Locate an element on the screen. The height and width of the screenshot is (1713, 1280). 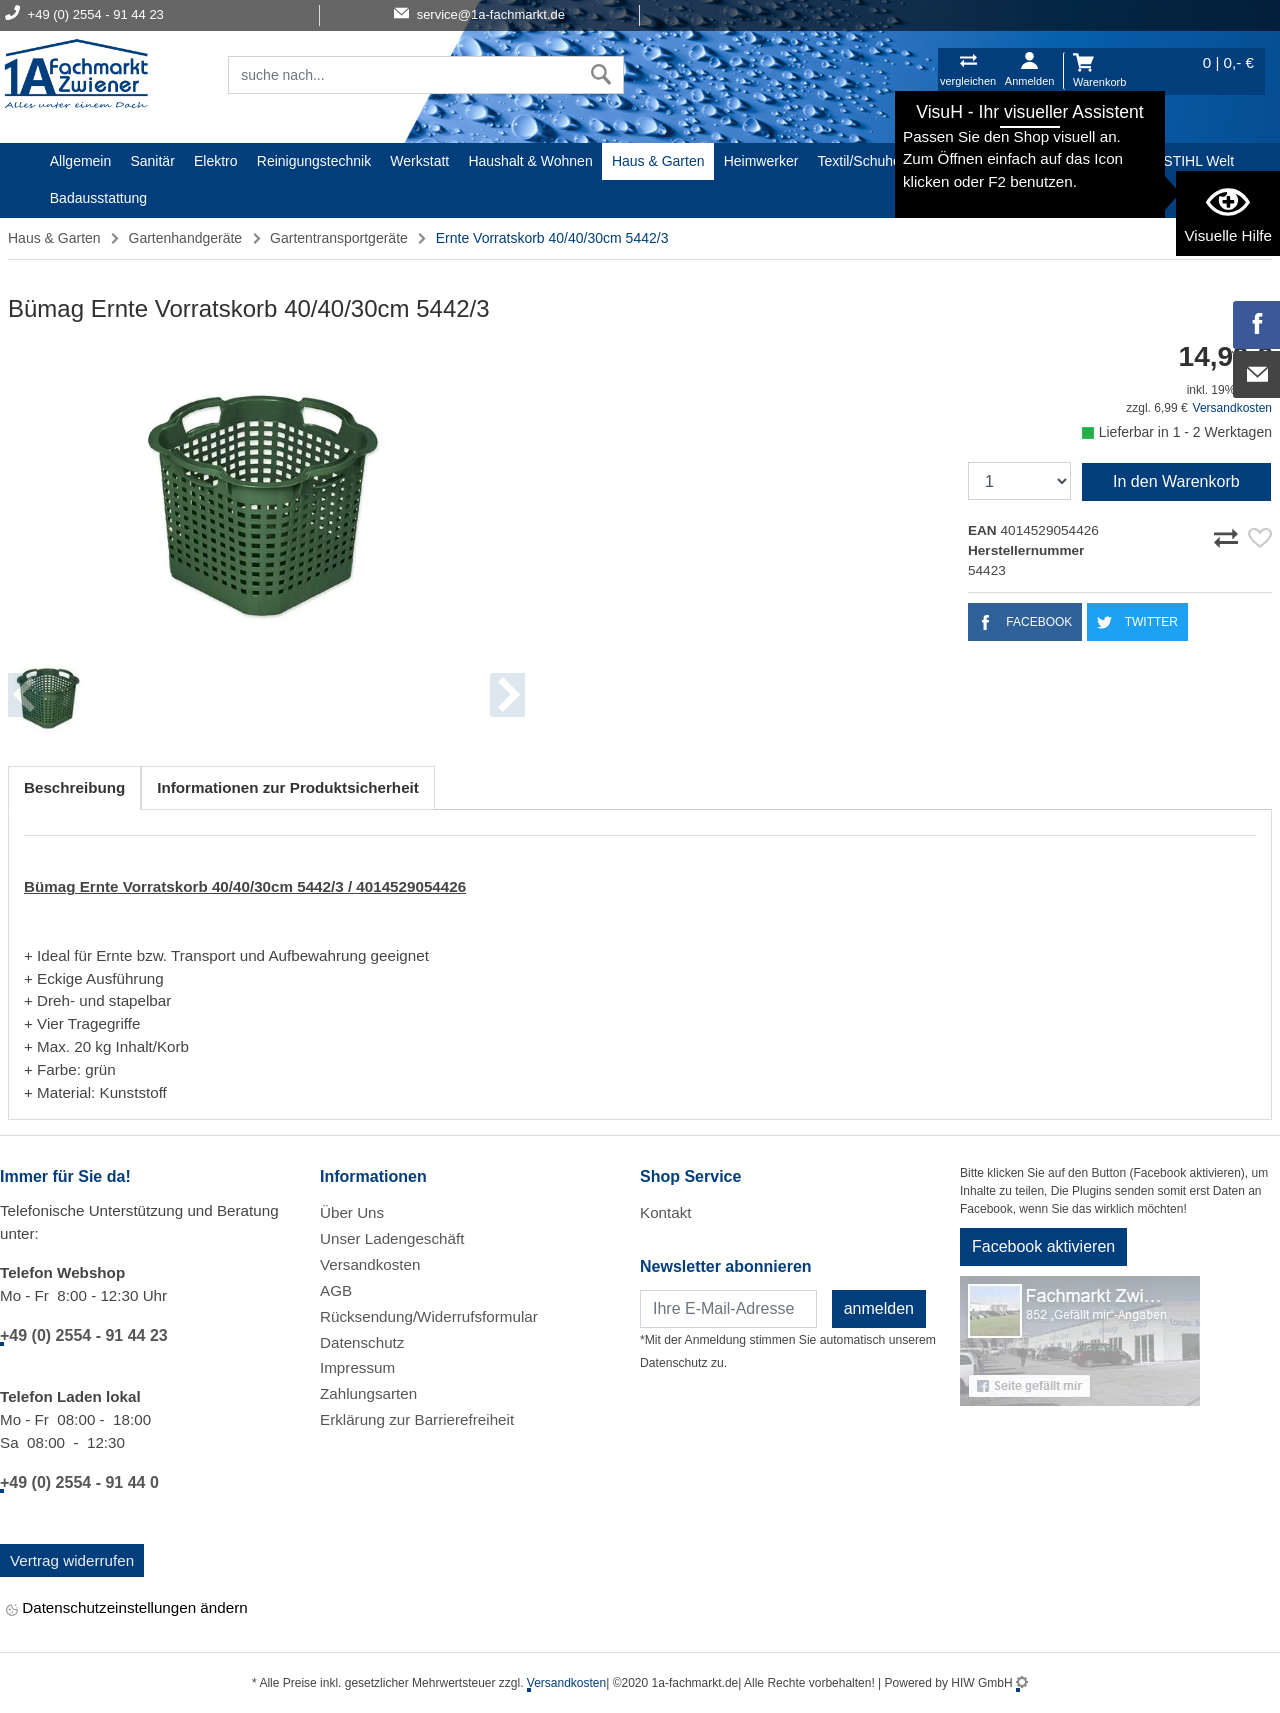
Datenschutzeinstellungen ändern is located at coordinates (127, 1609).